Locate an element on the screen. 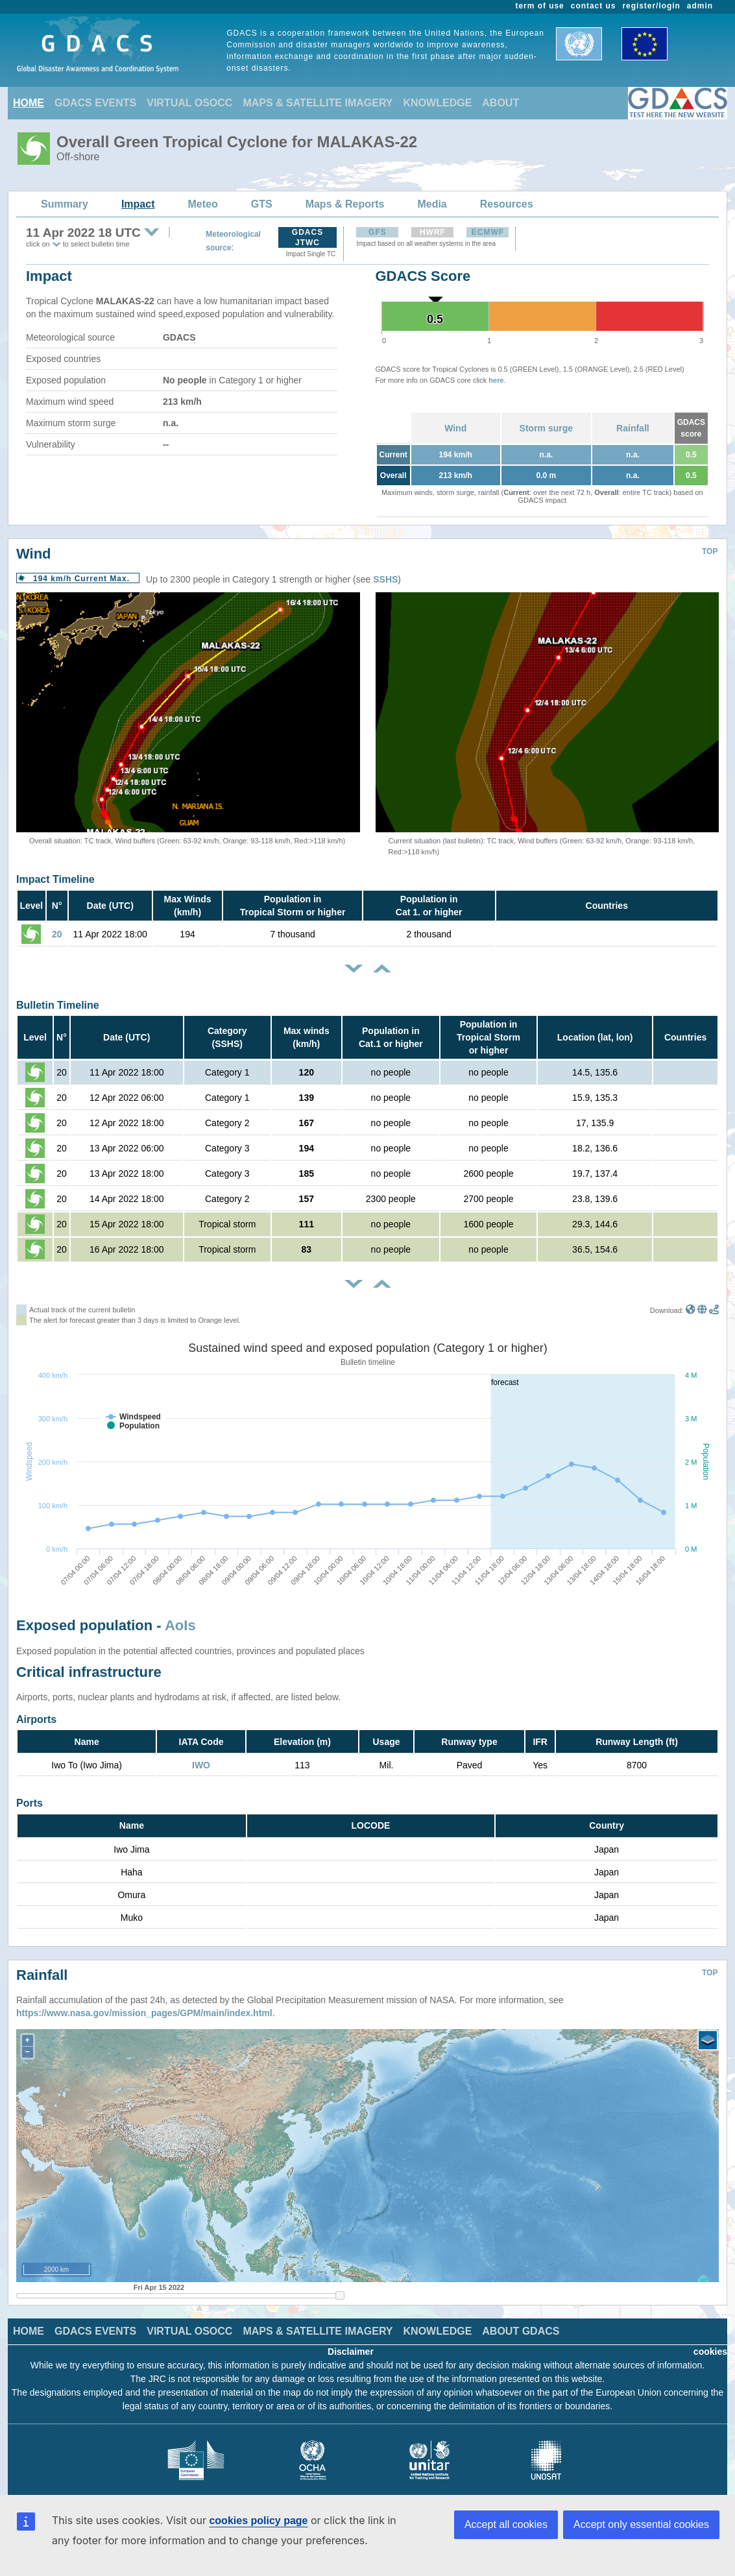 The image size is (735, 2576). Bulletin Timeline is located at coordinates (57, 1005).